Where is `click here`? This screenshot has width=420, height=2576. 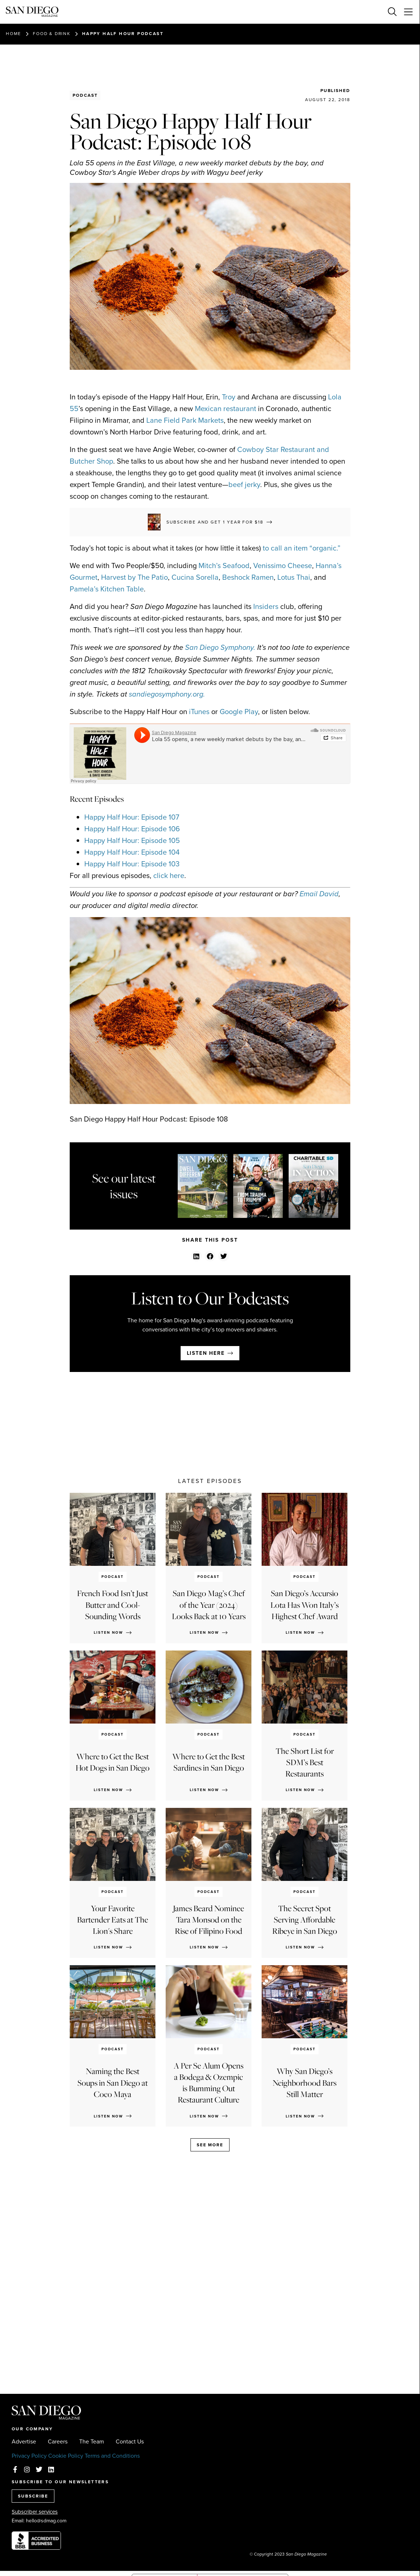
click here is located at coordinates (168, 875).